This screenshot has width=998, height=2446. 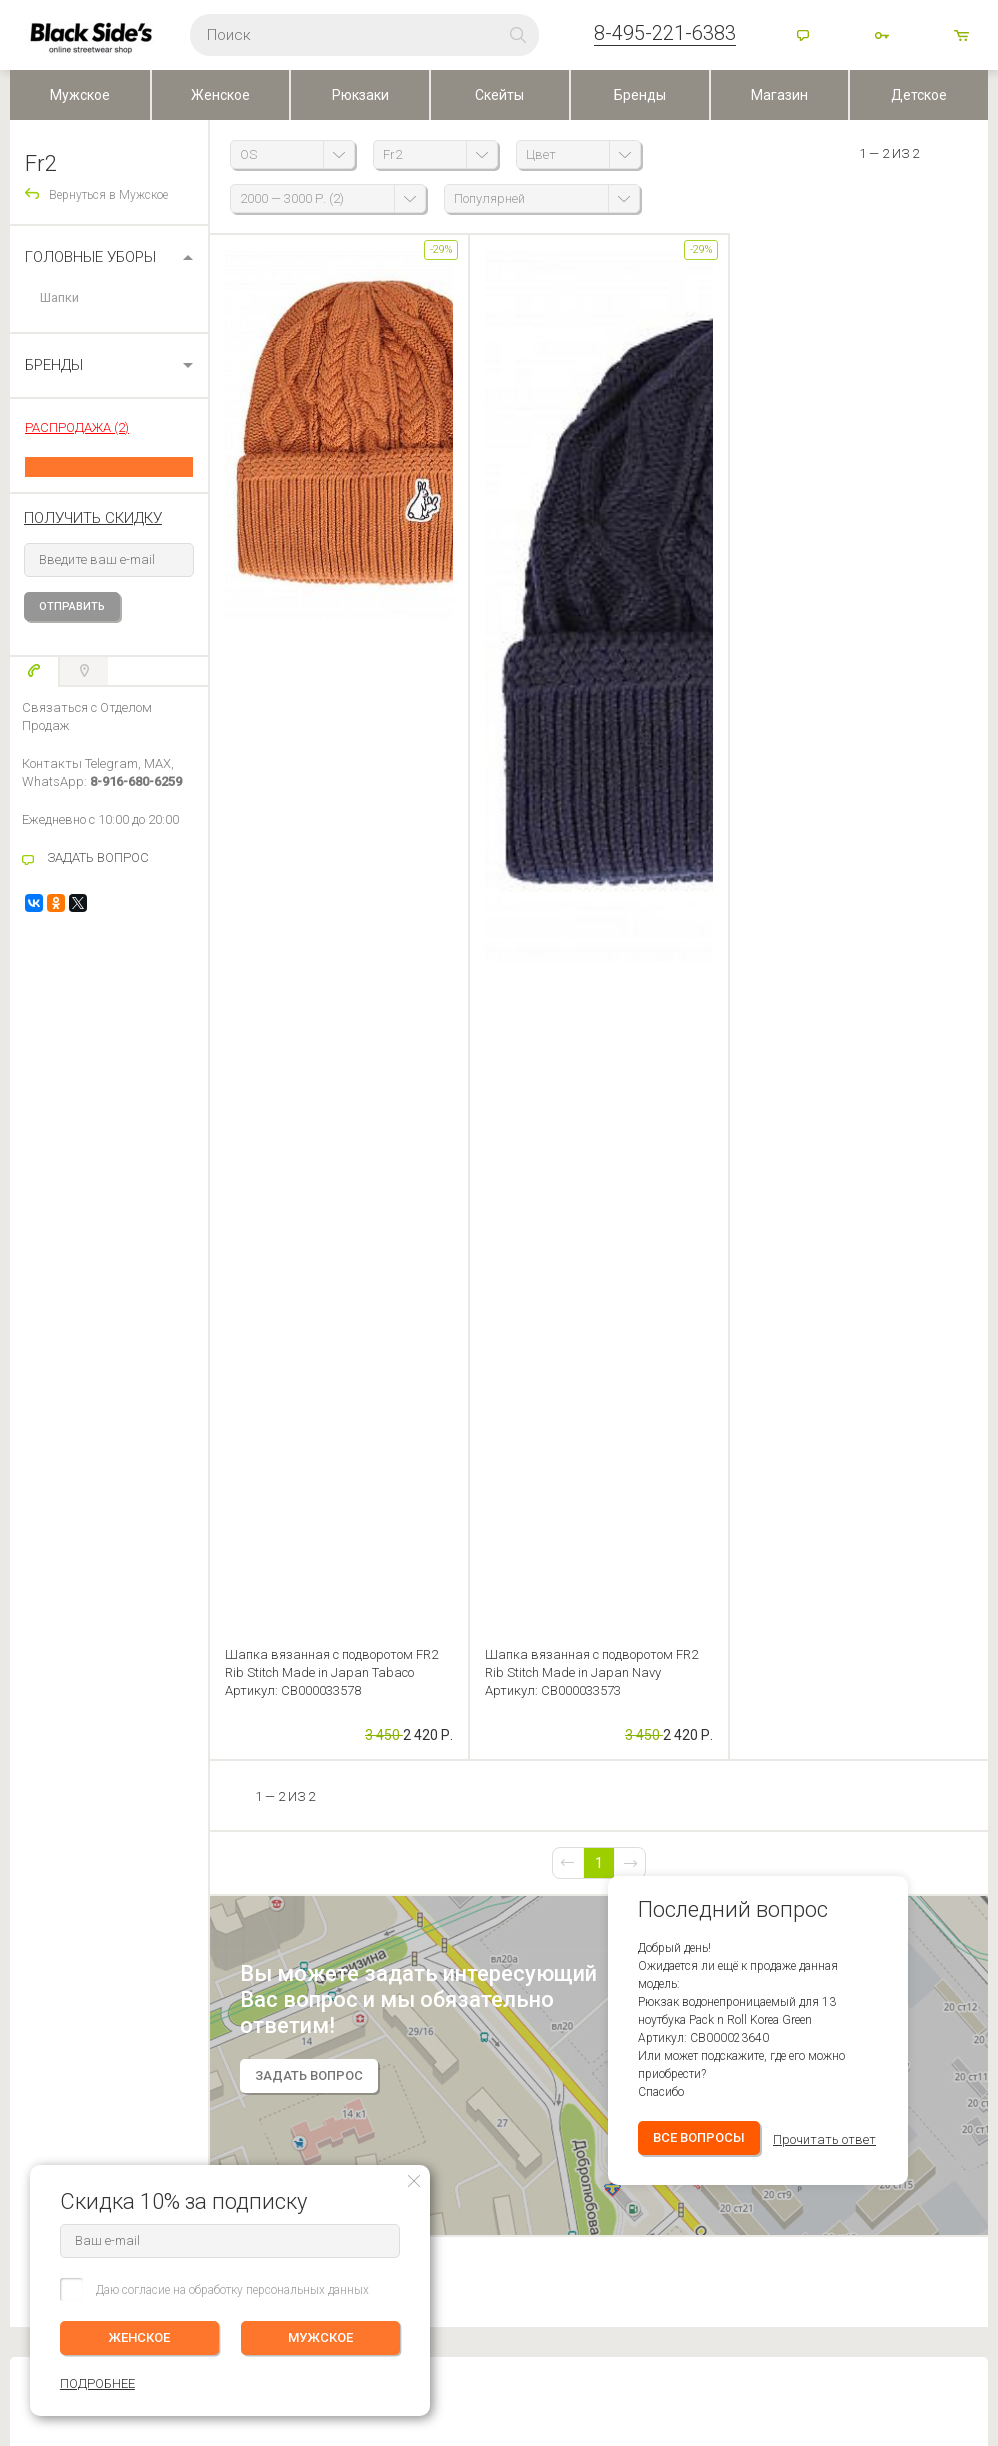 What do you see at coordinates (423, 1926) in the screenshot?
I see `Персональные данные` at bounding box center [423, 1926].